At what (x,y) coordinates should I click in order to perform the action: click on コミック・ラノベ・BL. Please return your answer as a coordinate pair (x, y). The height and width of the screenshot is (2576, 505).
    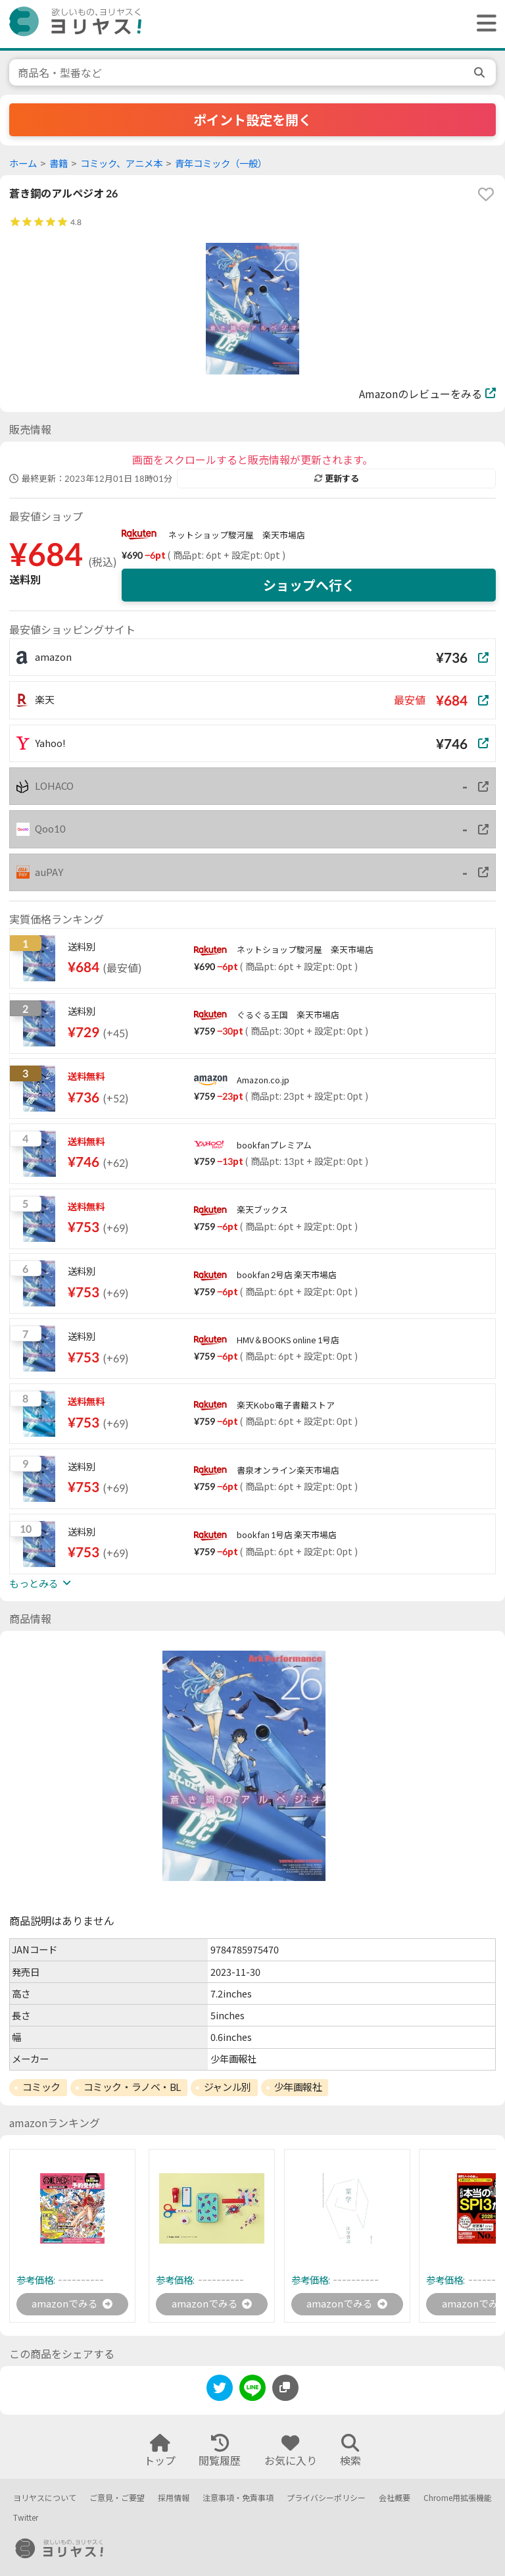
    Looking at the image, I should click on (132, 2087).